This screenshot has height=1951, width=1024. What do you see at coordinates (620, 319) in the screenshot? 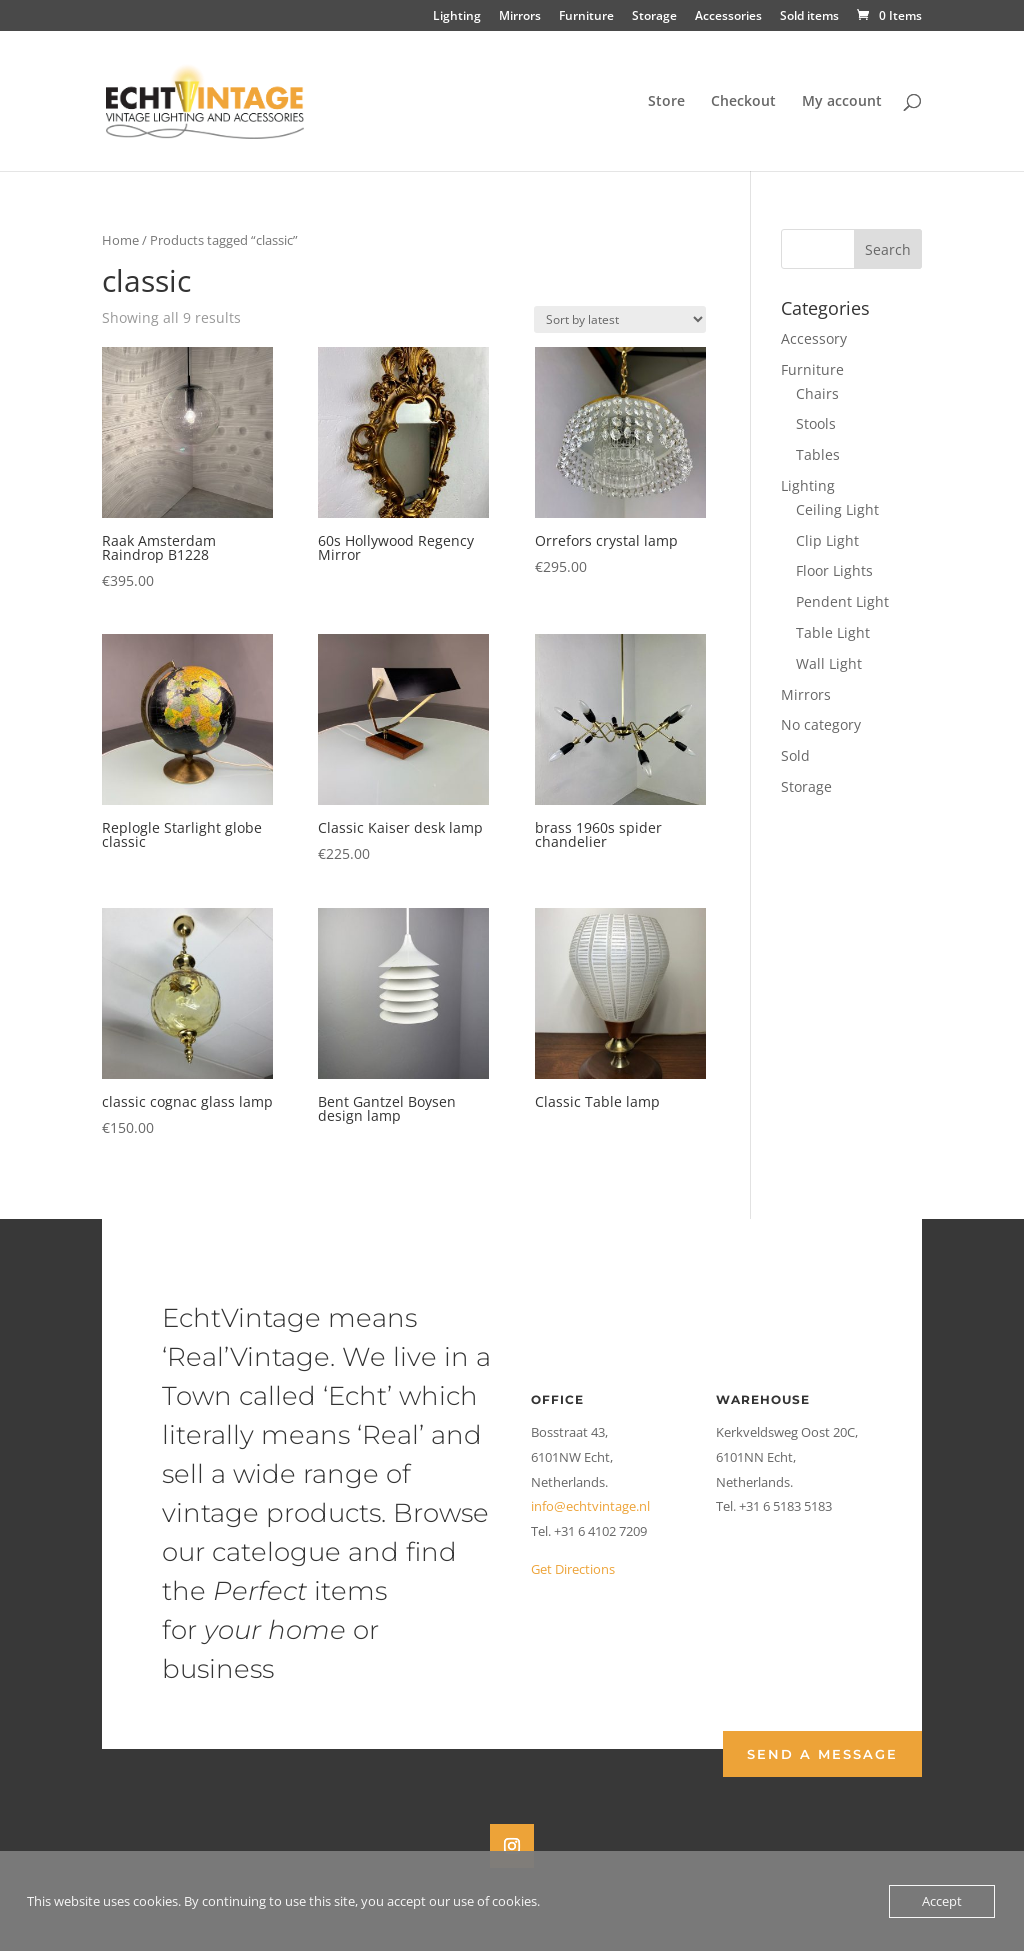
I see `[Shop order]` at bounding box center [620, 319].